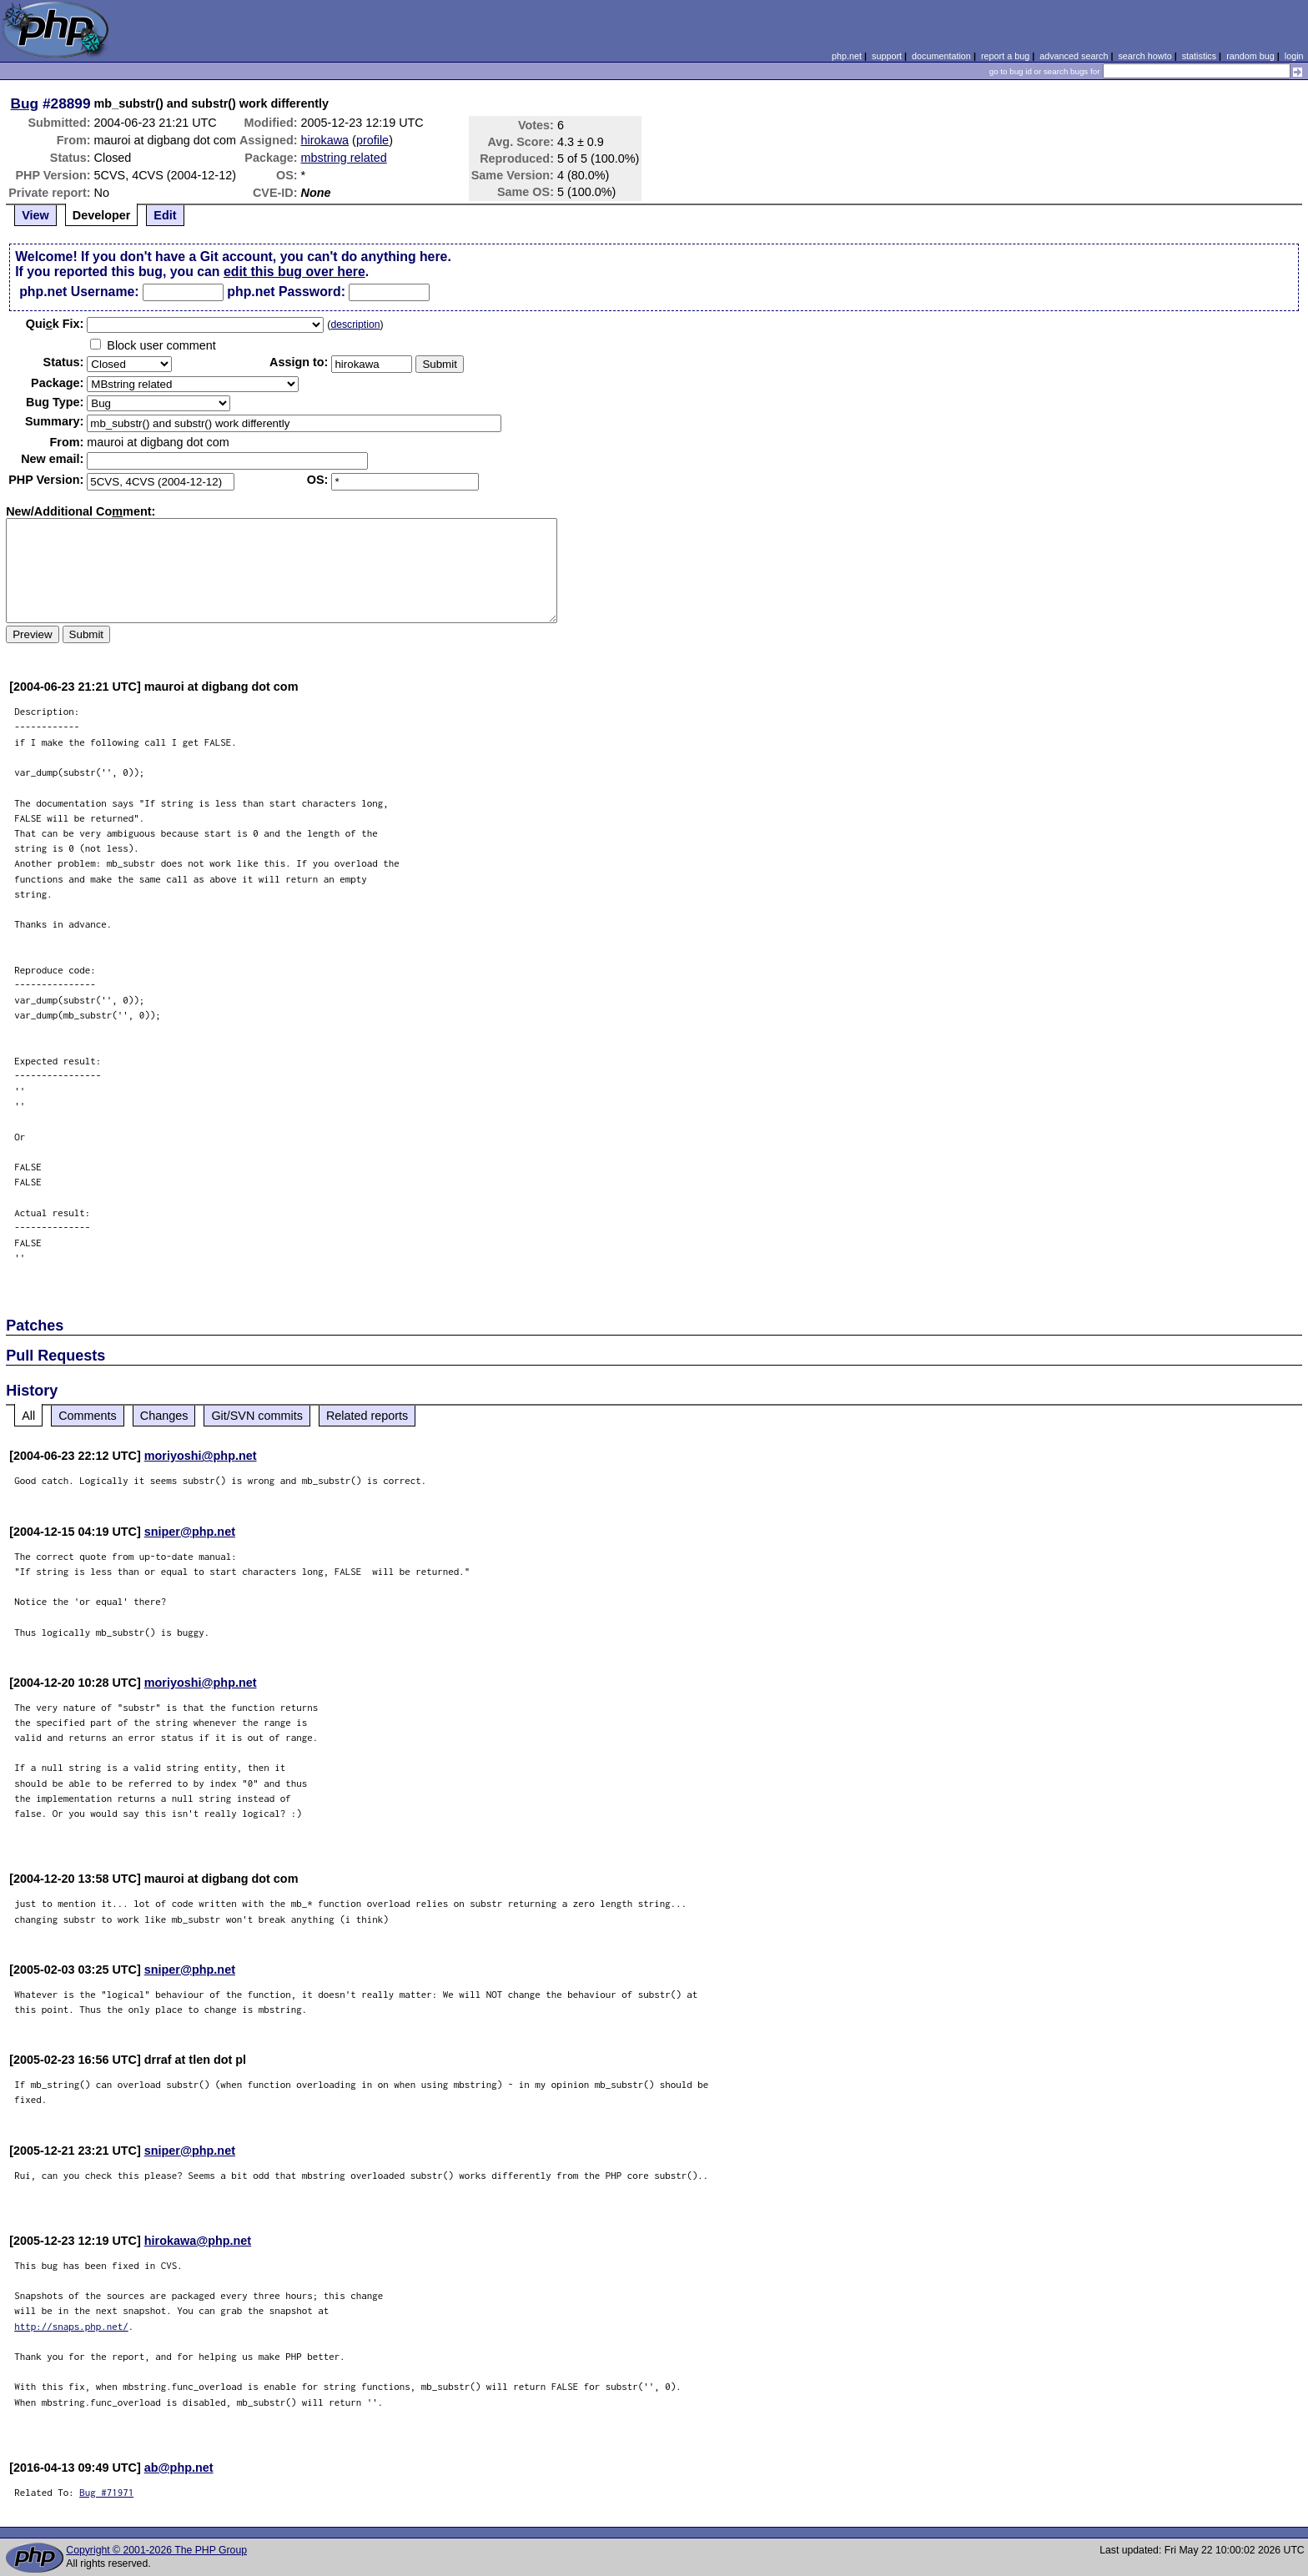  Describe the element at coordinates (1250, 56) in the screenshot. I see `random bug` at that location.